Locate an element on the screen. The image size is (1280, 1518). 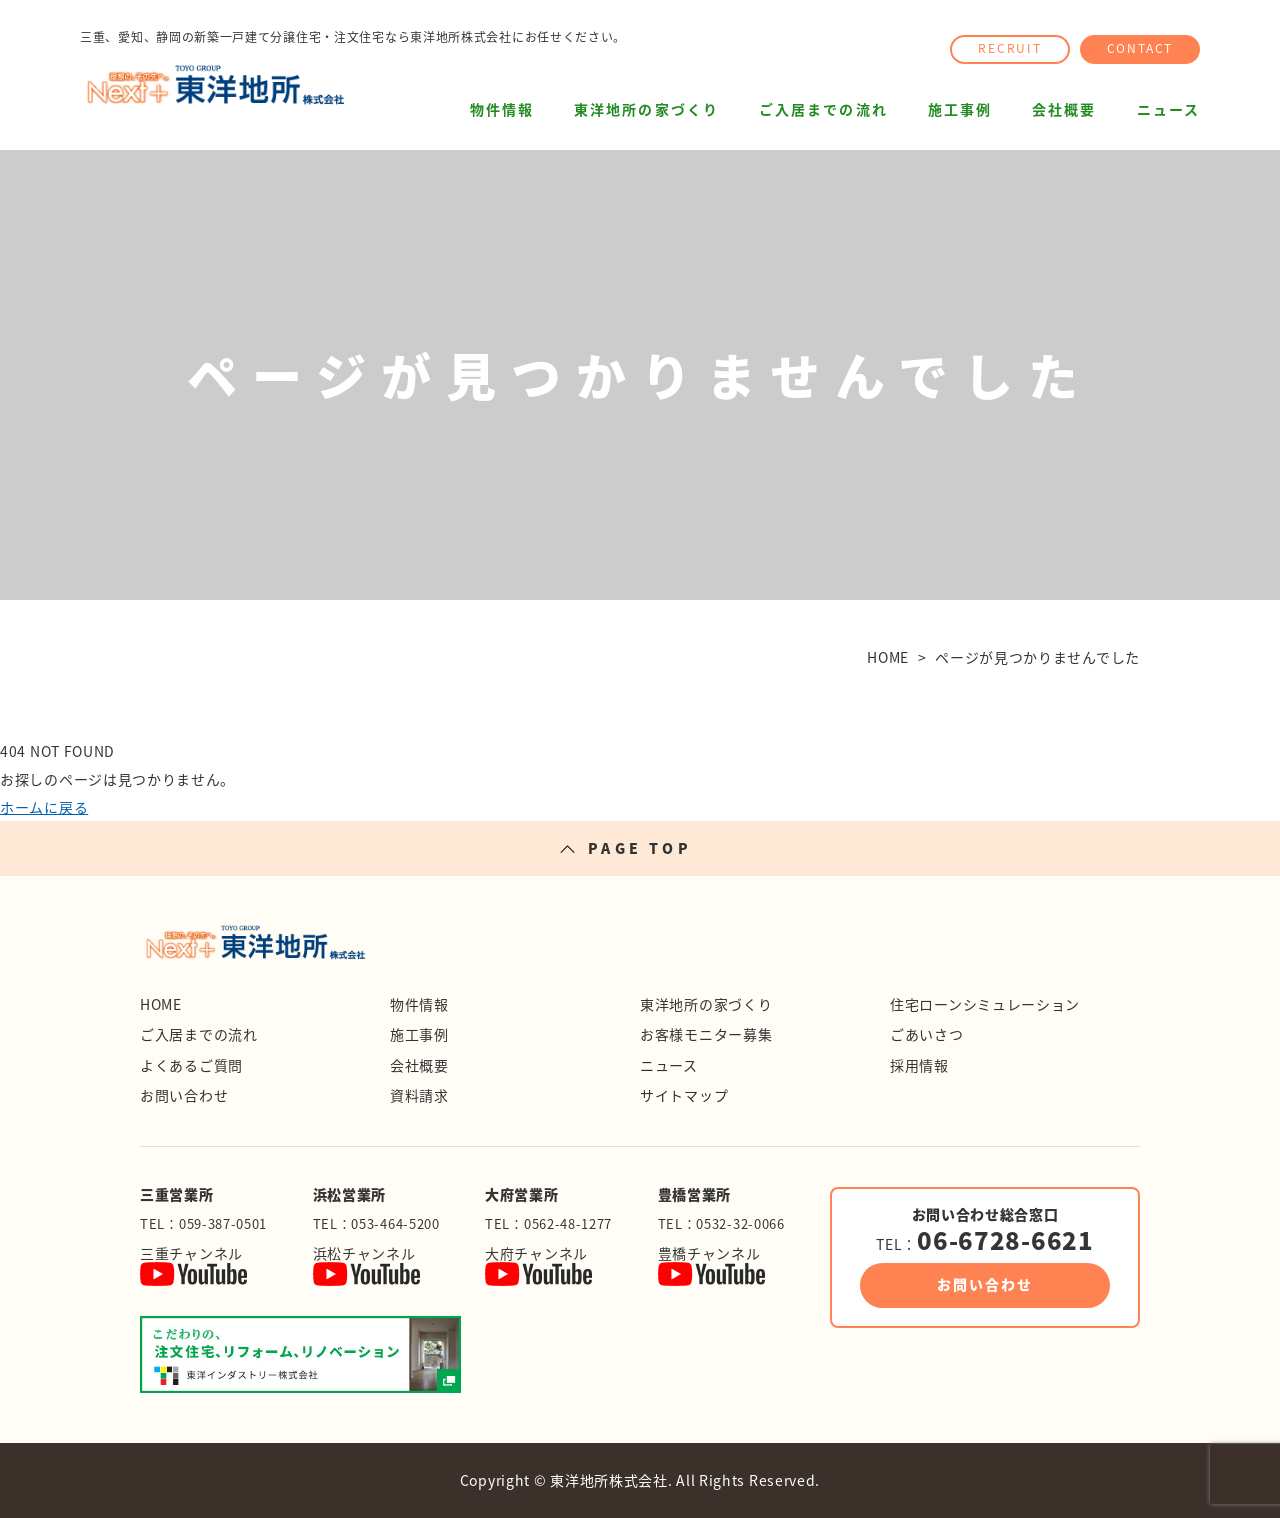
サイトマップ is located at coordinates (684, 1095).